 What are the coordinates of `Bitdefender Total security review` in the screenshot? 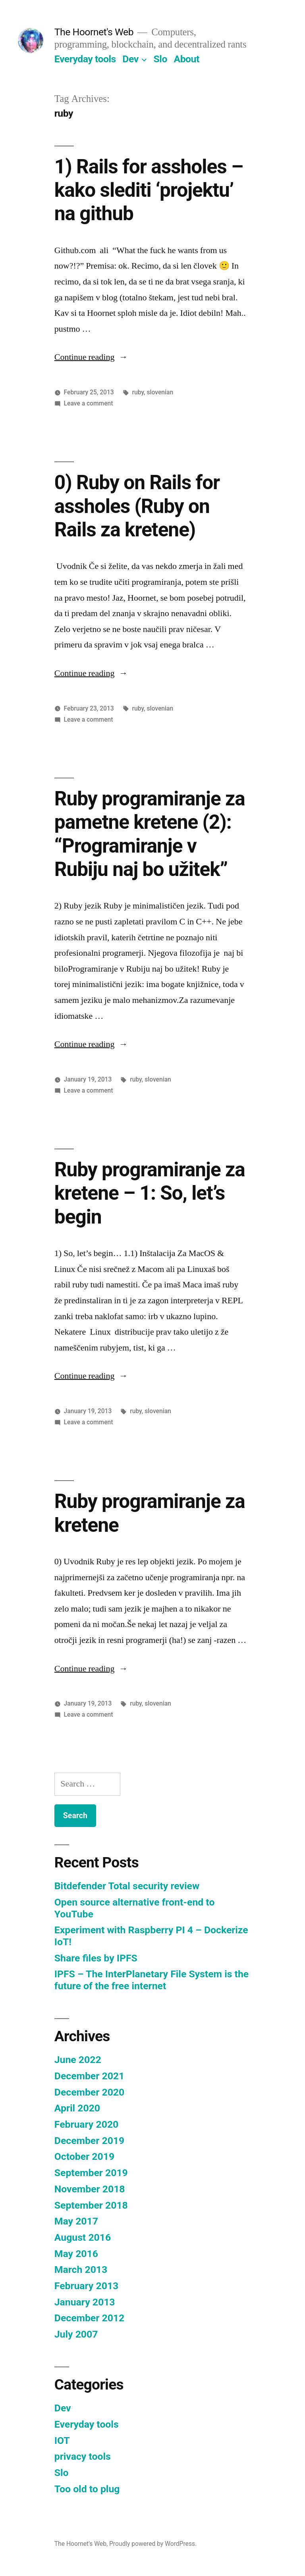 It's located at (126, 1886).